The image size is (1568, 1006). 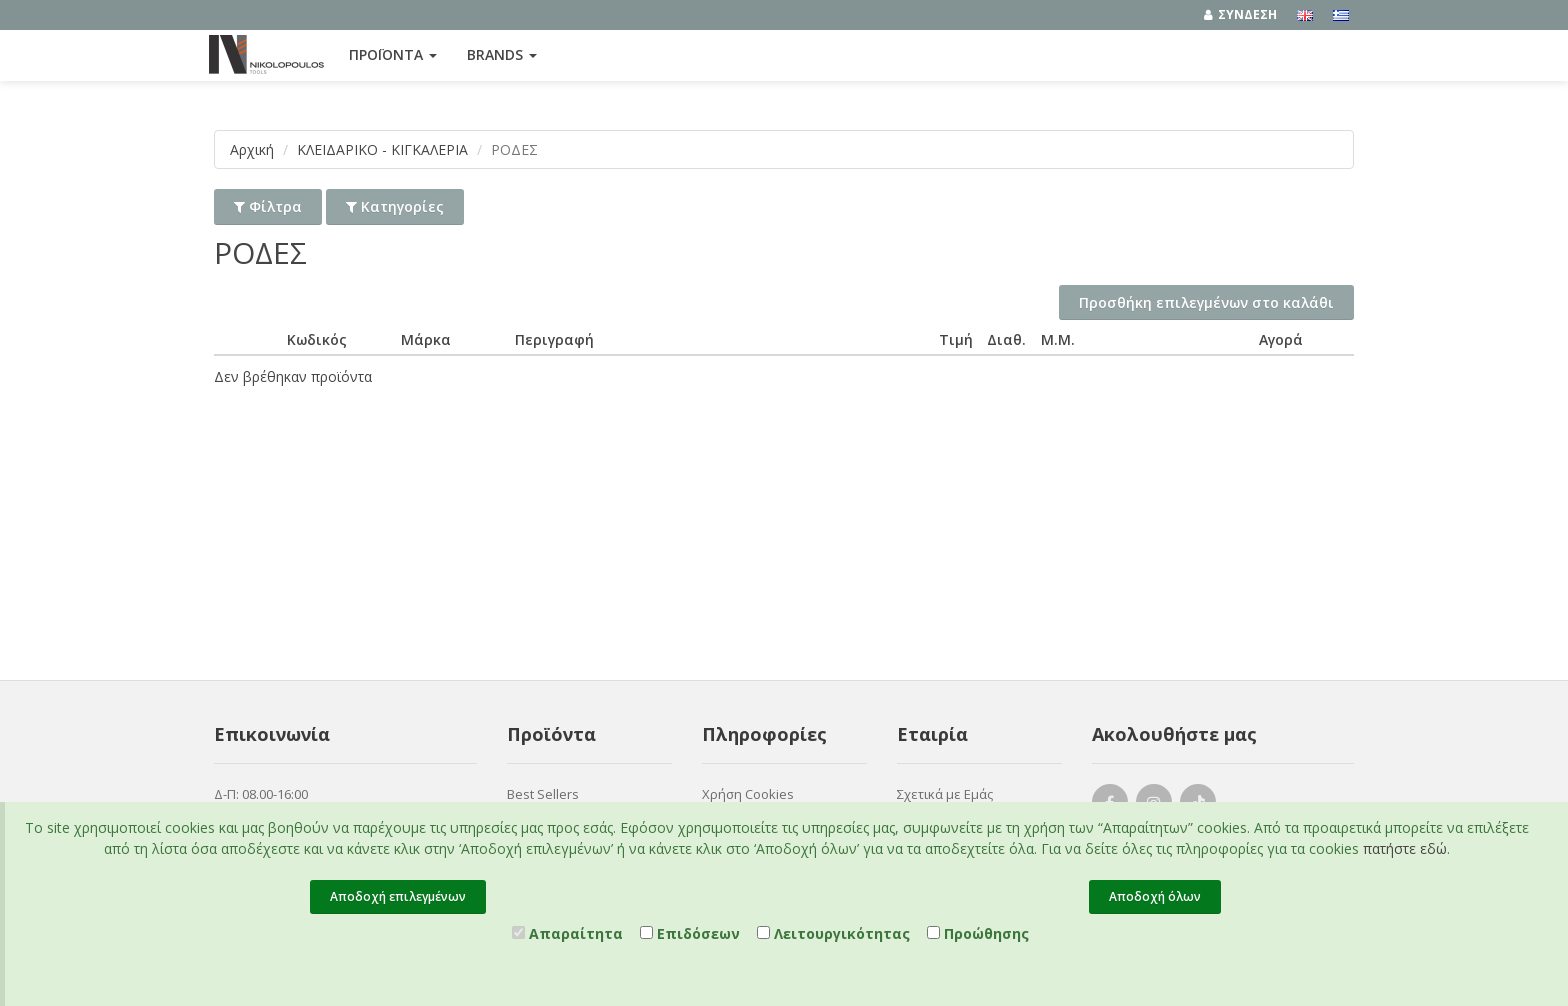 I want to click on Απαραίτητα, so click(x=567, y=933).